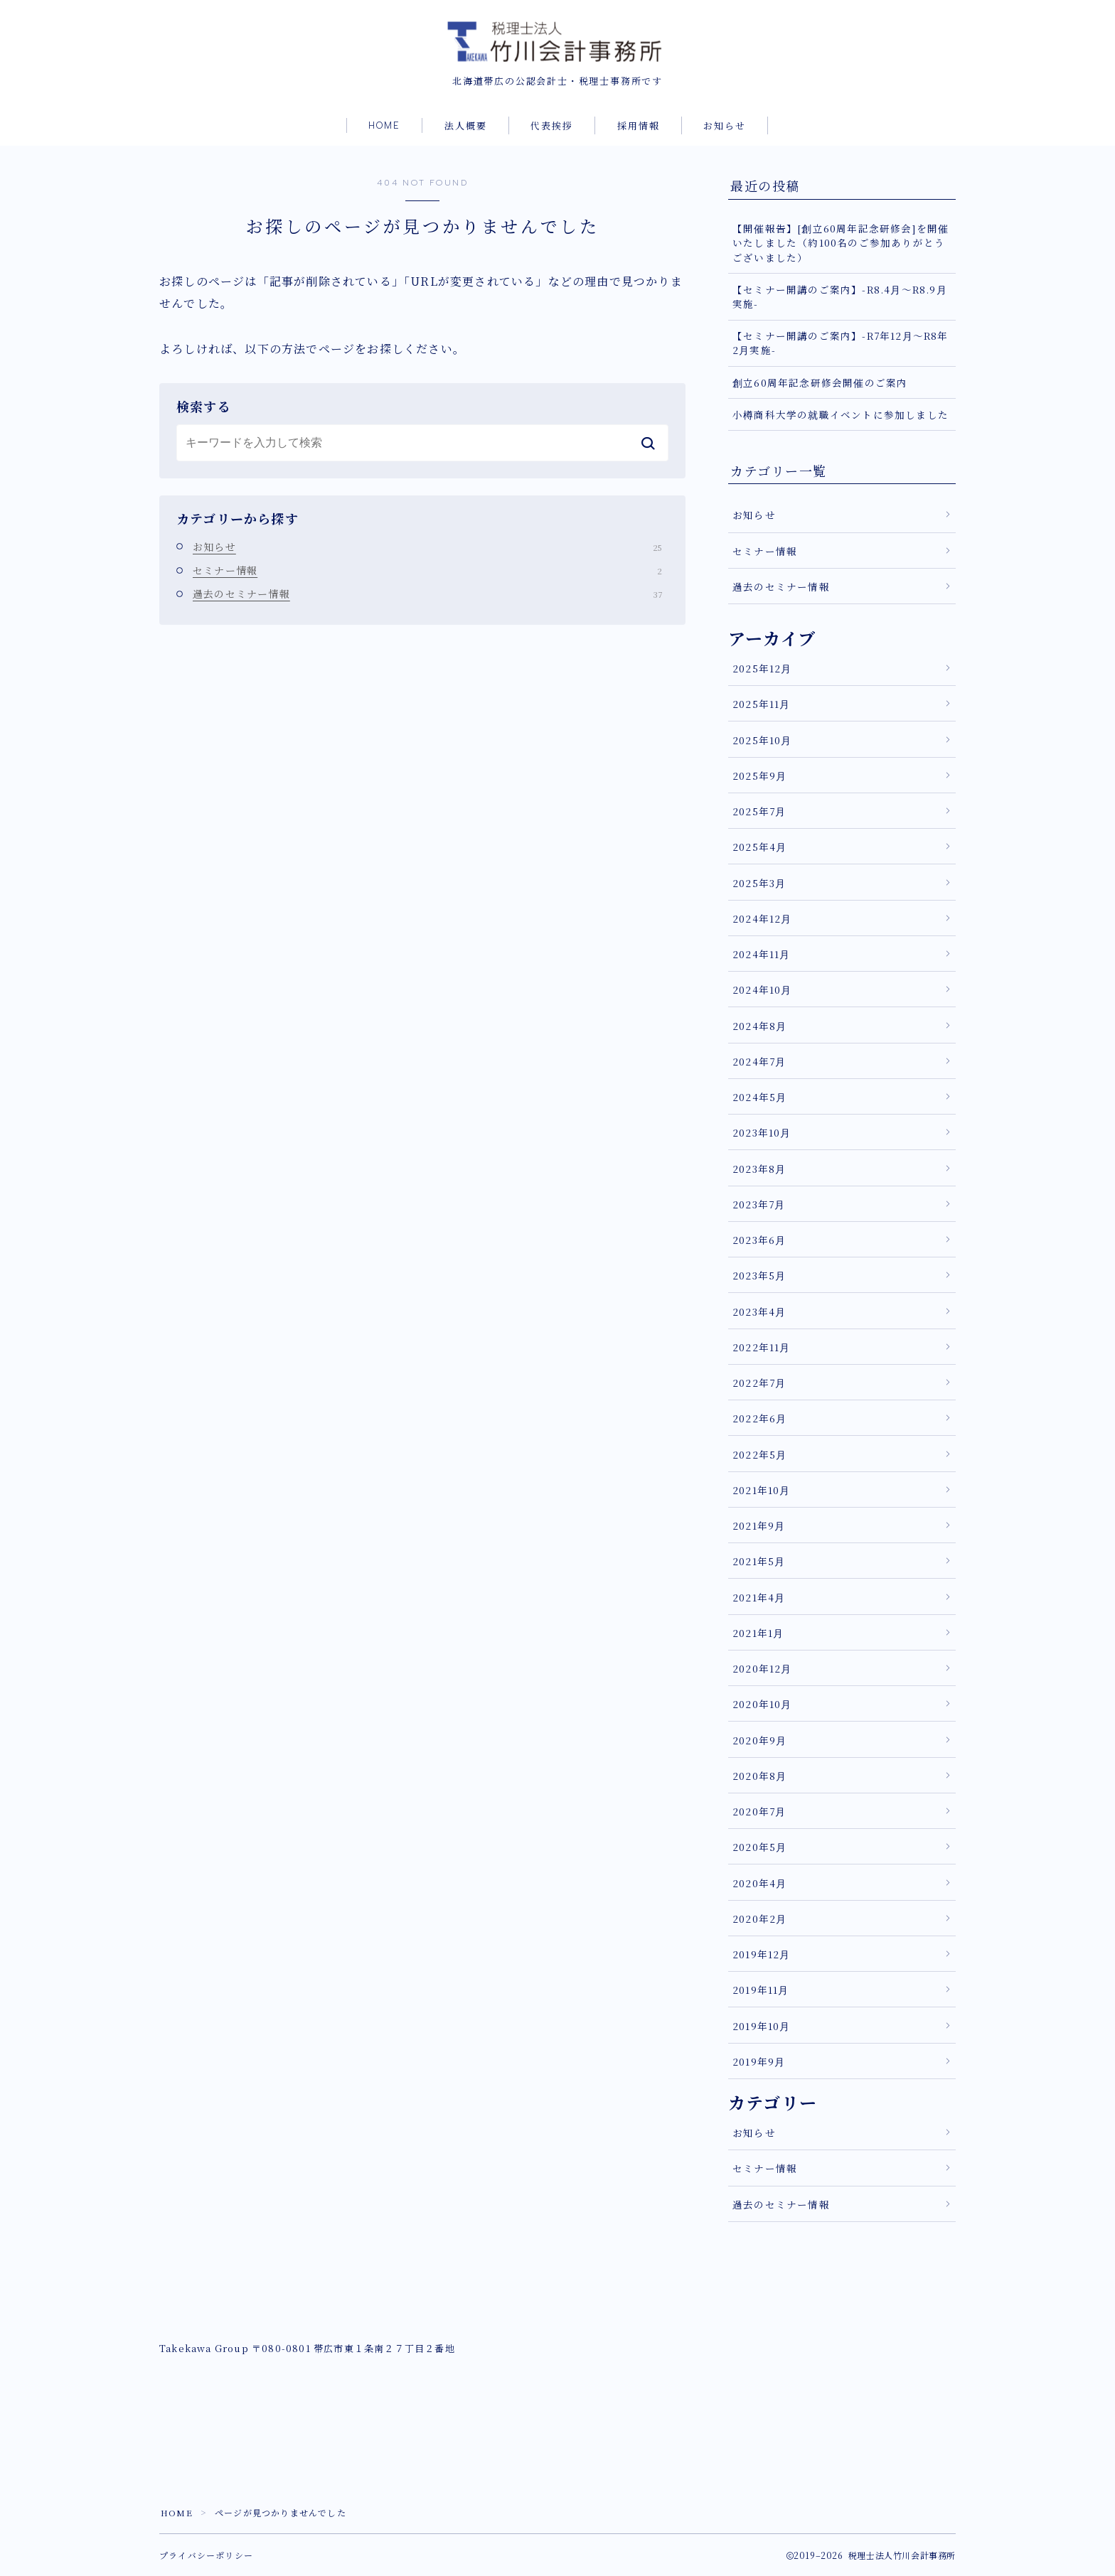  I want to click on 2024年12月, so click(762, 918).